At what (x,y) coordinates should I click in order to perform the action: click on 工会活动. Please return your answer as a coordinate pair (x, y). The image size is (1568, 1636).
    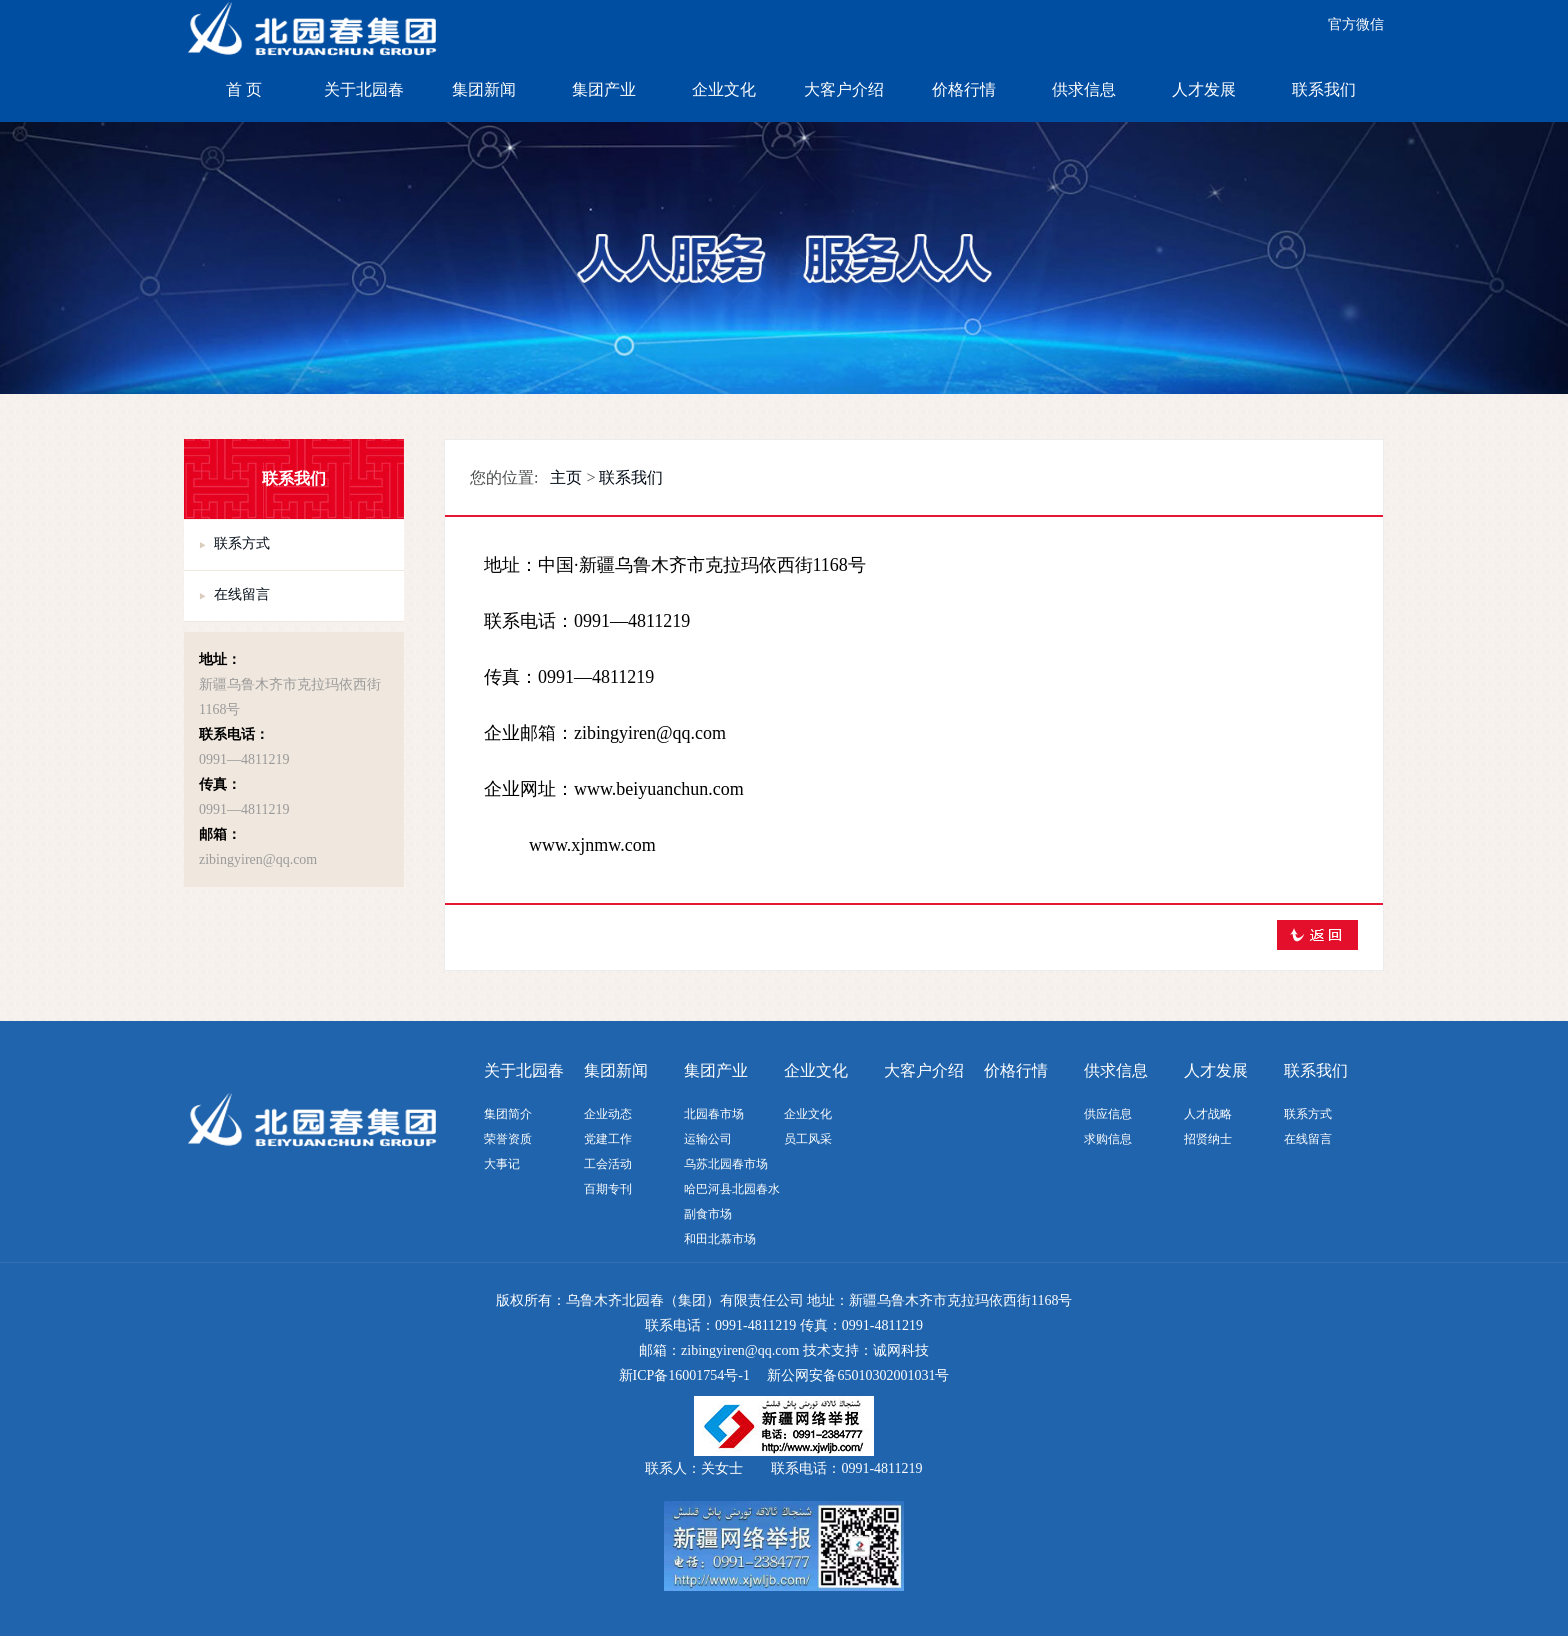
    Looking at the image, I should click on (608, 1164).